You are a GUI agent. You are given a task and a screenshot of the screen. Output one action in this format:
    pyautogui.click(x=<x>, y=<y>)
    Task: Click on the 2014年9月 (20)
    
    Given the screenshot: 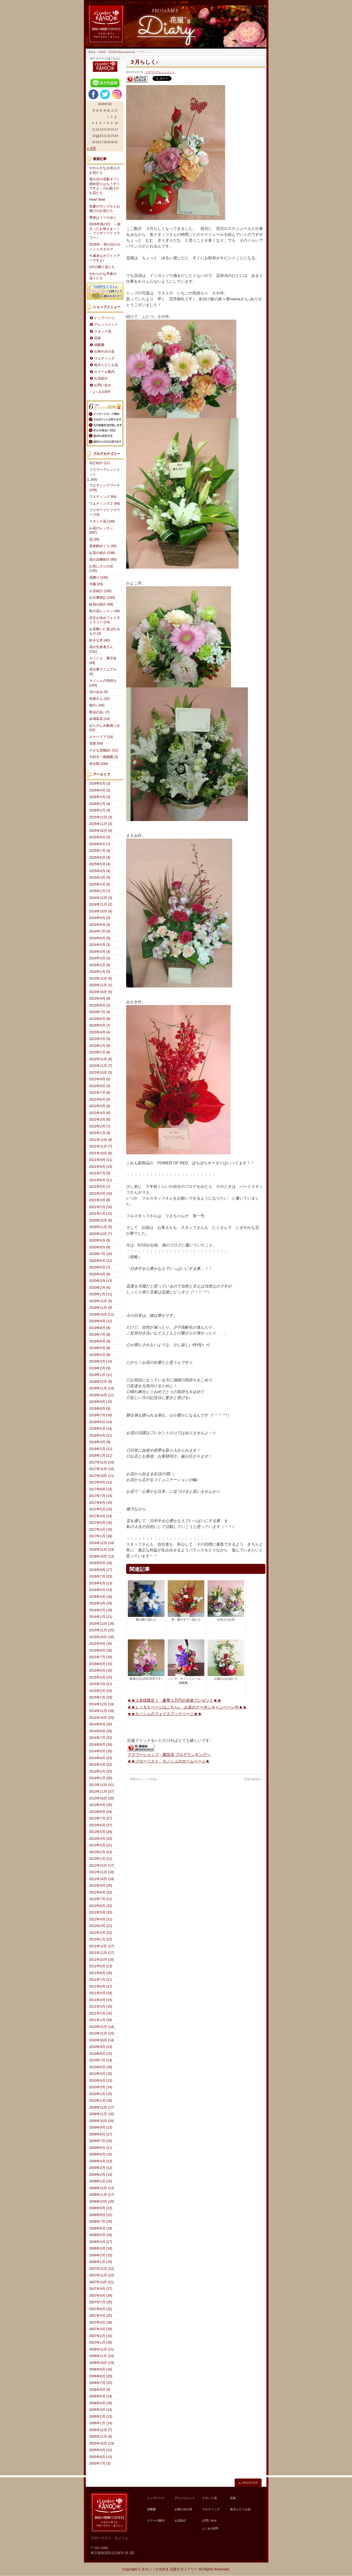 What is the action you would take?
    pyautogui.click(x=100, y=1724)
    